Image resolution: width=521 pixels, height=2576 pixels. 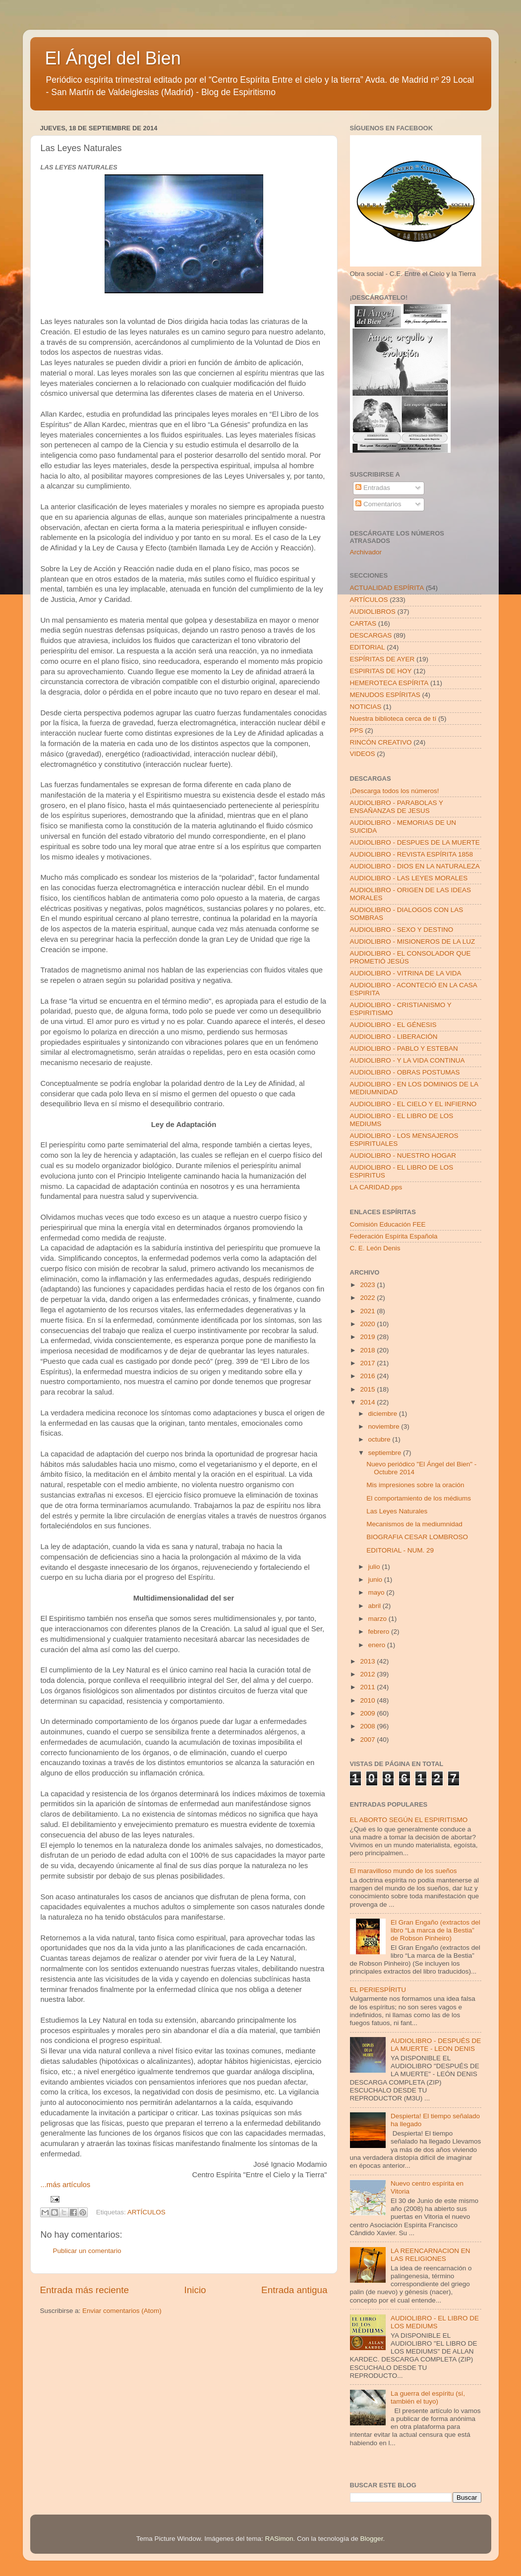 What do you see at coordinates (412, 941) in the screenshot?
I see `AUDIOLIBRO - MISIONEROS DE LA LUZ` at bounding box center [412, 941].